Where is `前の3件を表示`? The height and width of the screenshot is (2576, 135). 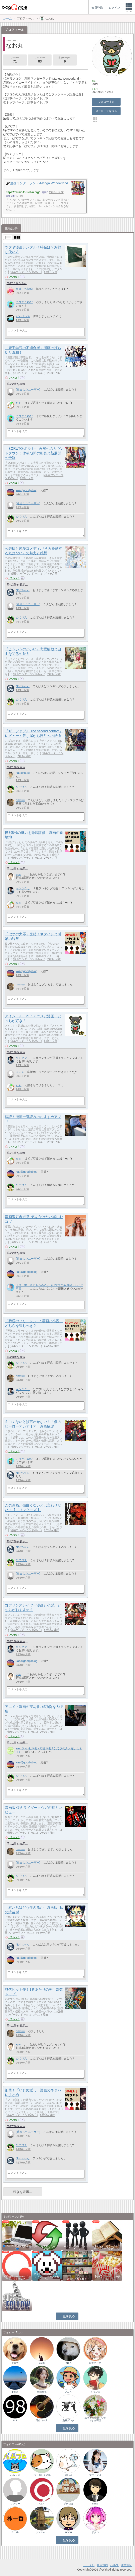 前の3件を表示 is located at coordinates (16, 868).